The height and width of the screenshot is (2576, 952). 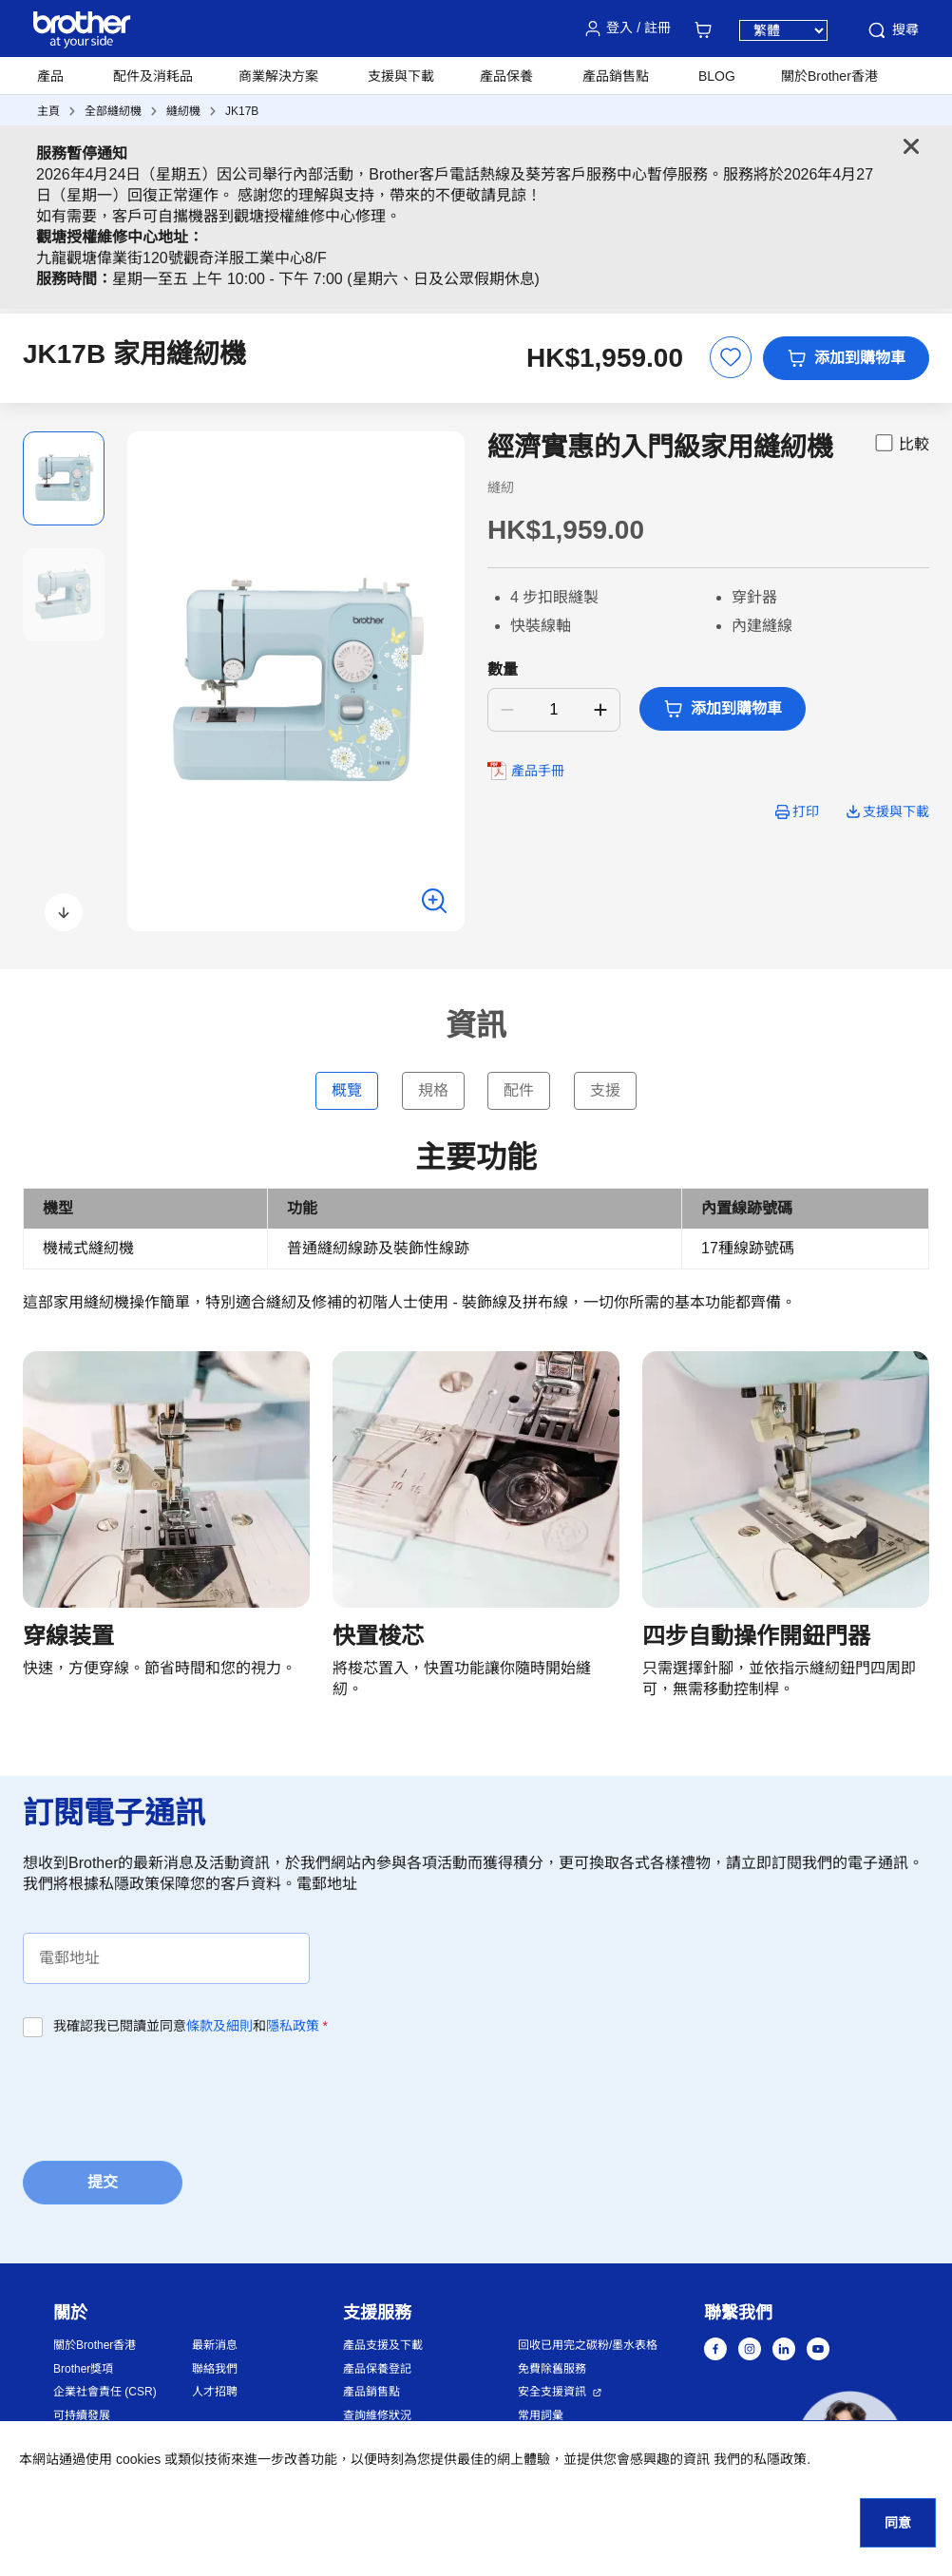 What do you see at coordinates (716, 76) in the screenshot?
I see `BLOG` at bounding box center [716, 76].